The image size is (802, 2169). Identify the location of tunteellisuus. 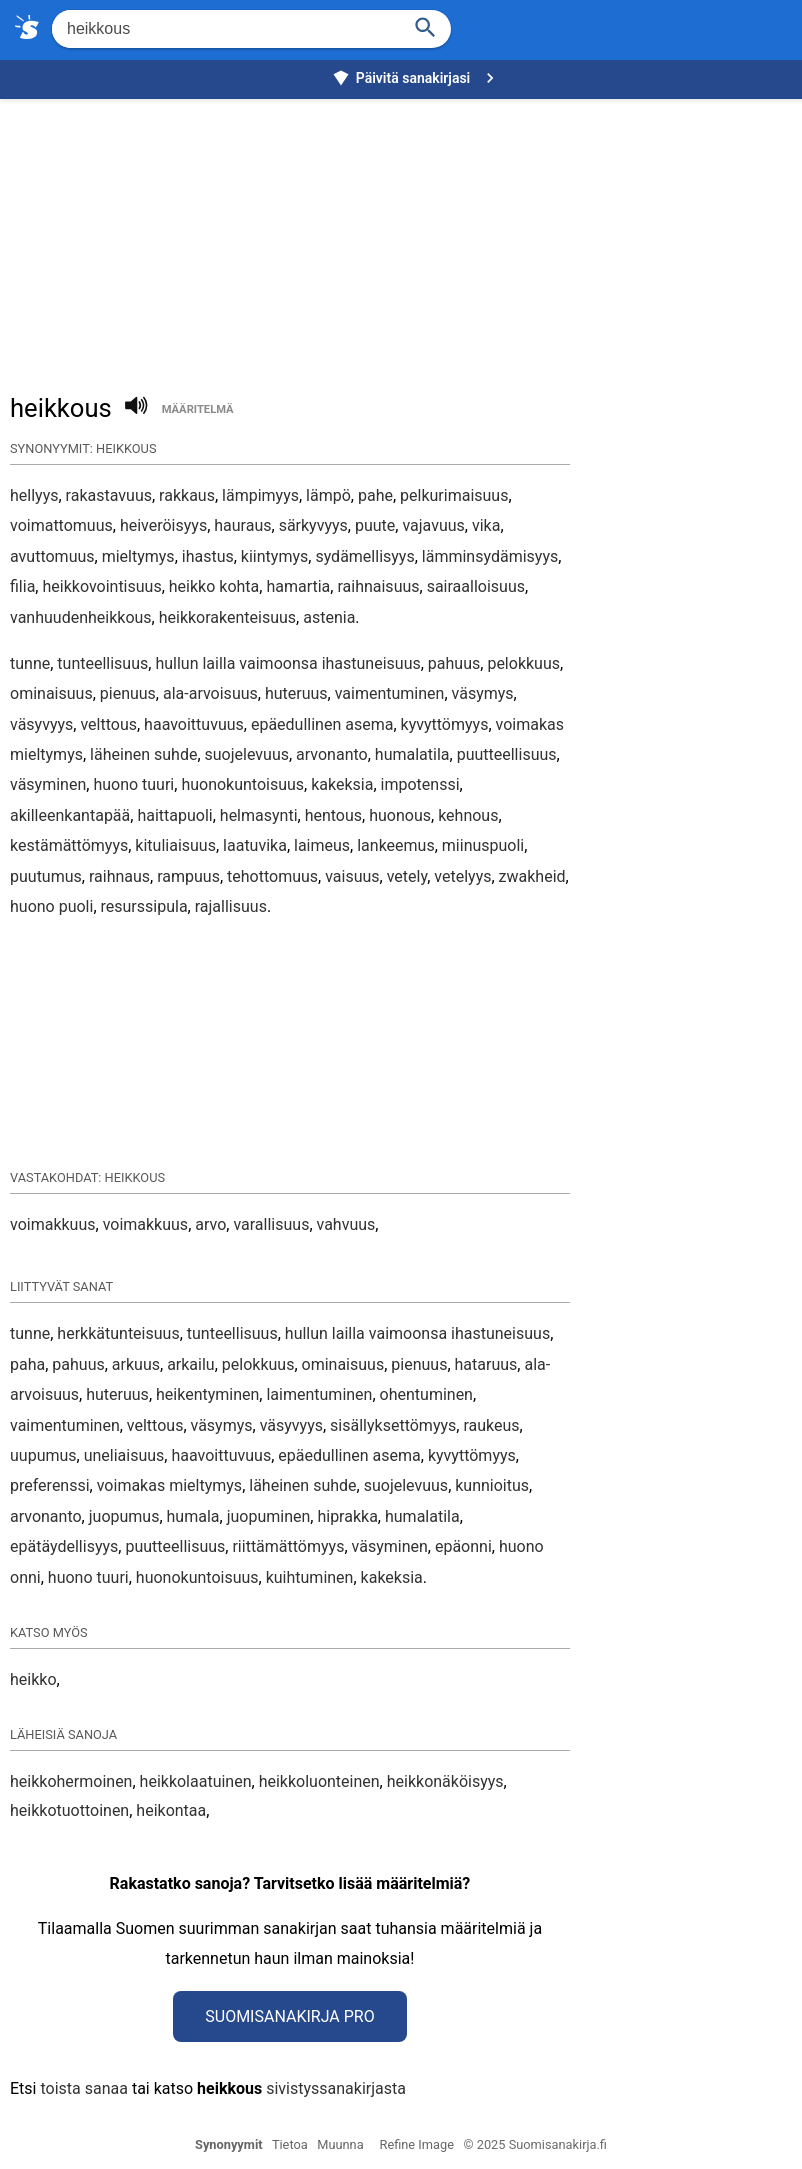
(102, 663).